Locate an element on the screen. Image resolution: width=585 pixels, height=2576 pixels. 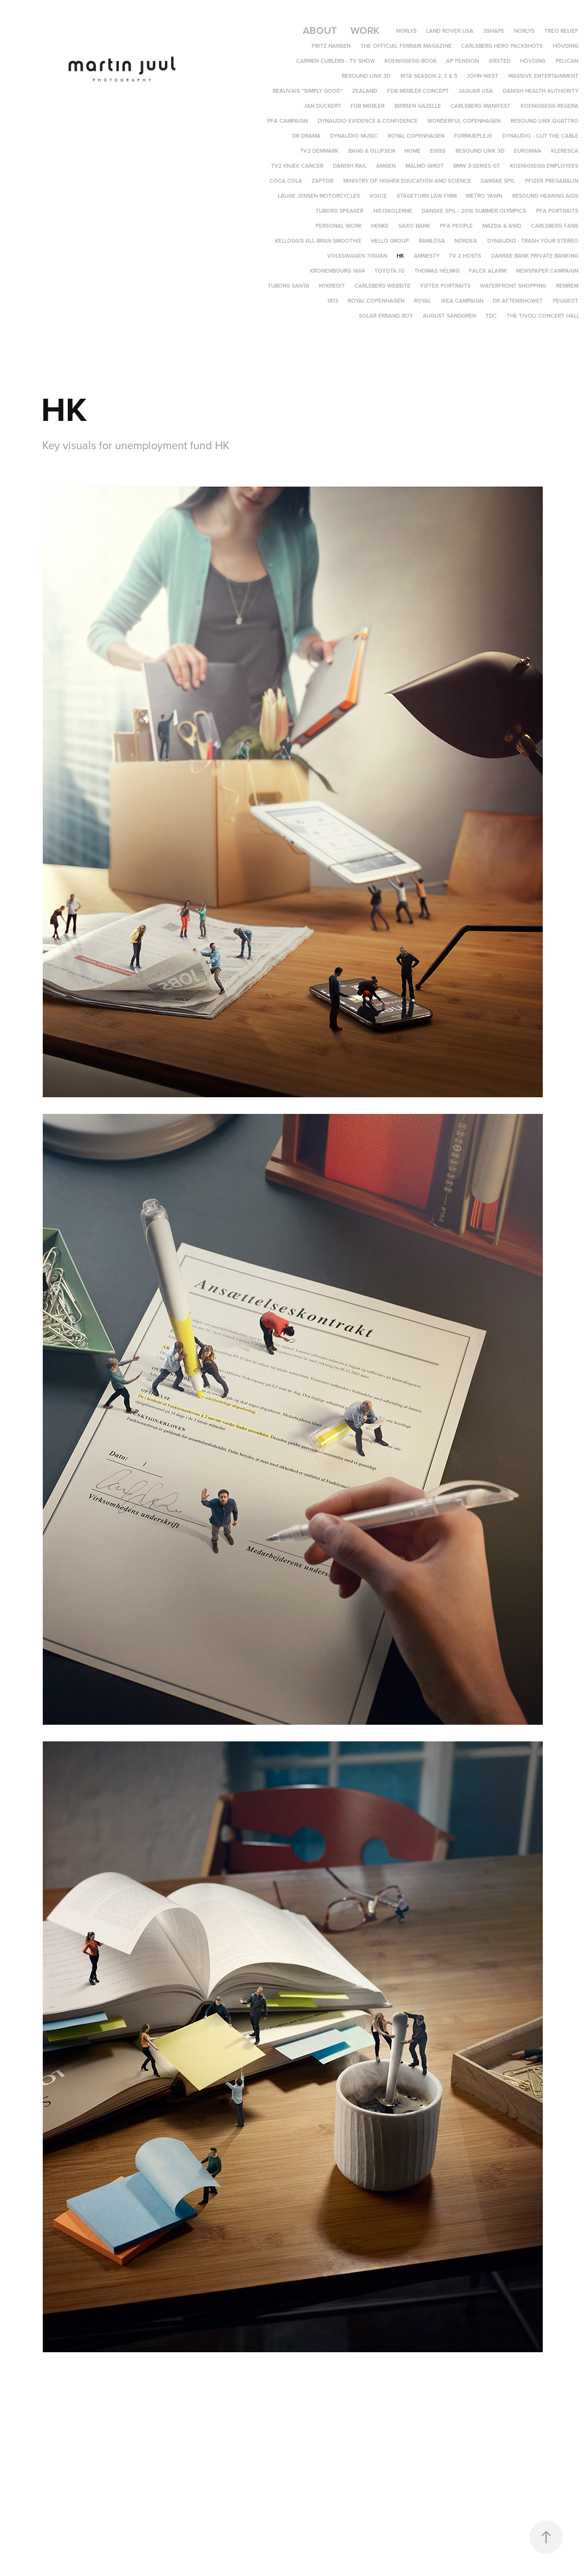
Coca Cola is located at coordinates (285, 181).